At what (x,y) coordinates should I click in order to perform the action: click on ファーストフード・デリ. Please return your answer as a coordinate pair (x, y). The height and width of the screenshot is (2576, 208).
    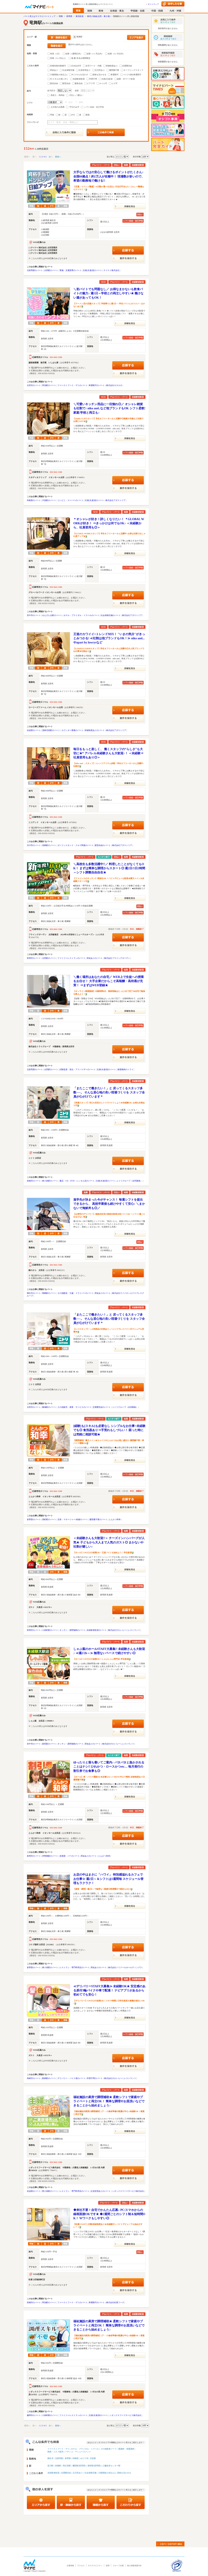
    Looking at the image, I should click on (58, 2449).